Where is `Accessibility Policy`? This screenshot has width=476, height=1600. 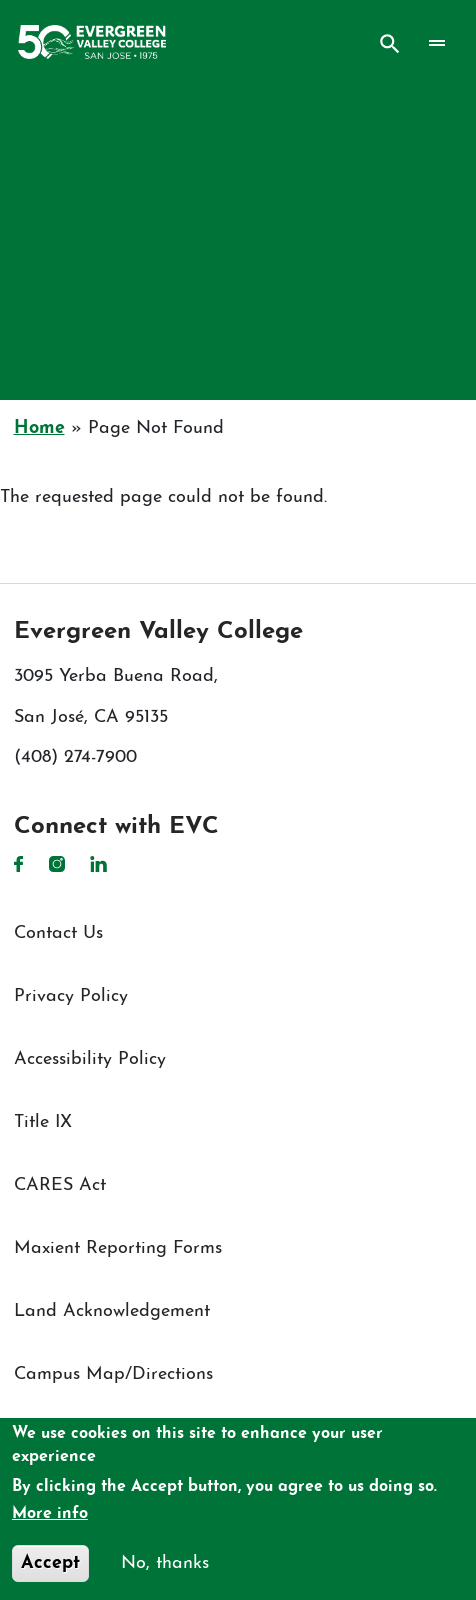
Accessibility Policy is located at coordinates (90, 1059).